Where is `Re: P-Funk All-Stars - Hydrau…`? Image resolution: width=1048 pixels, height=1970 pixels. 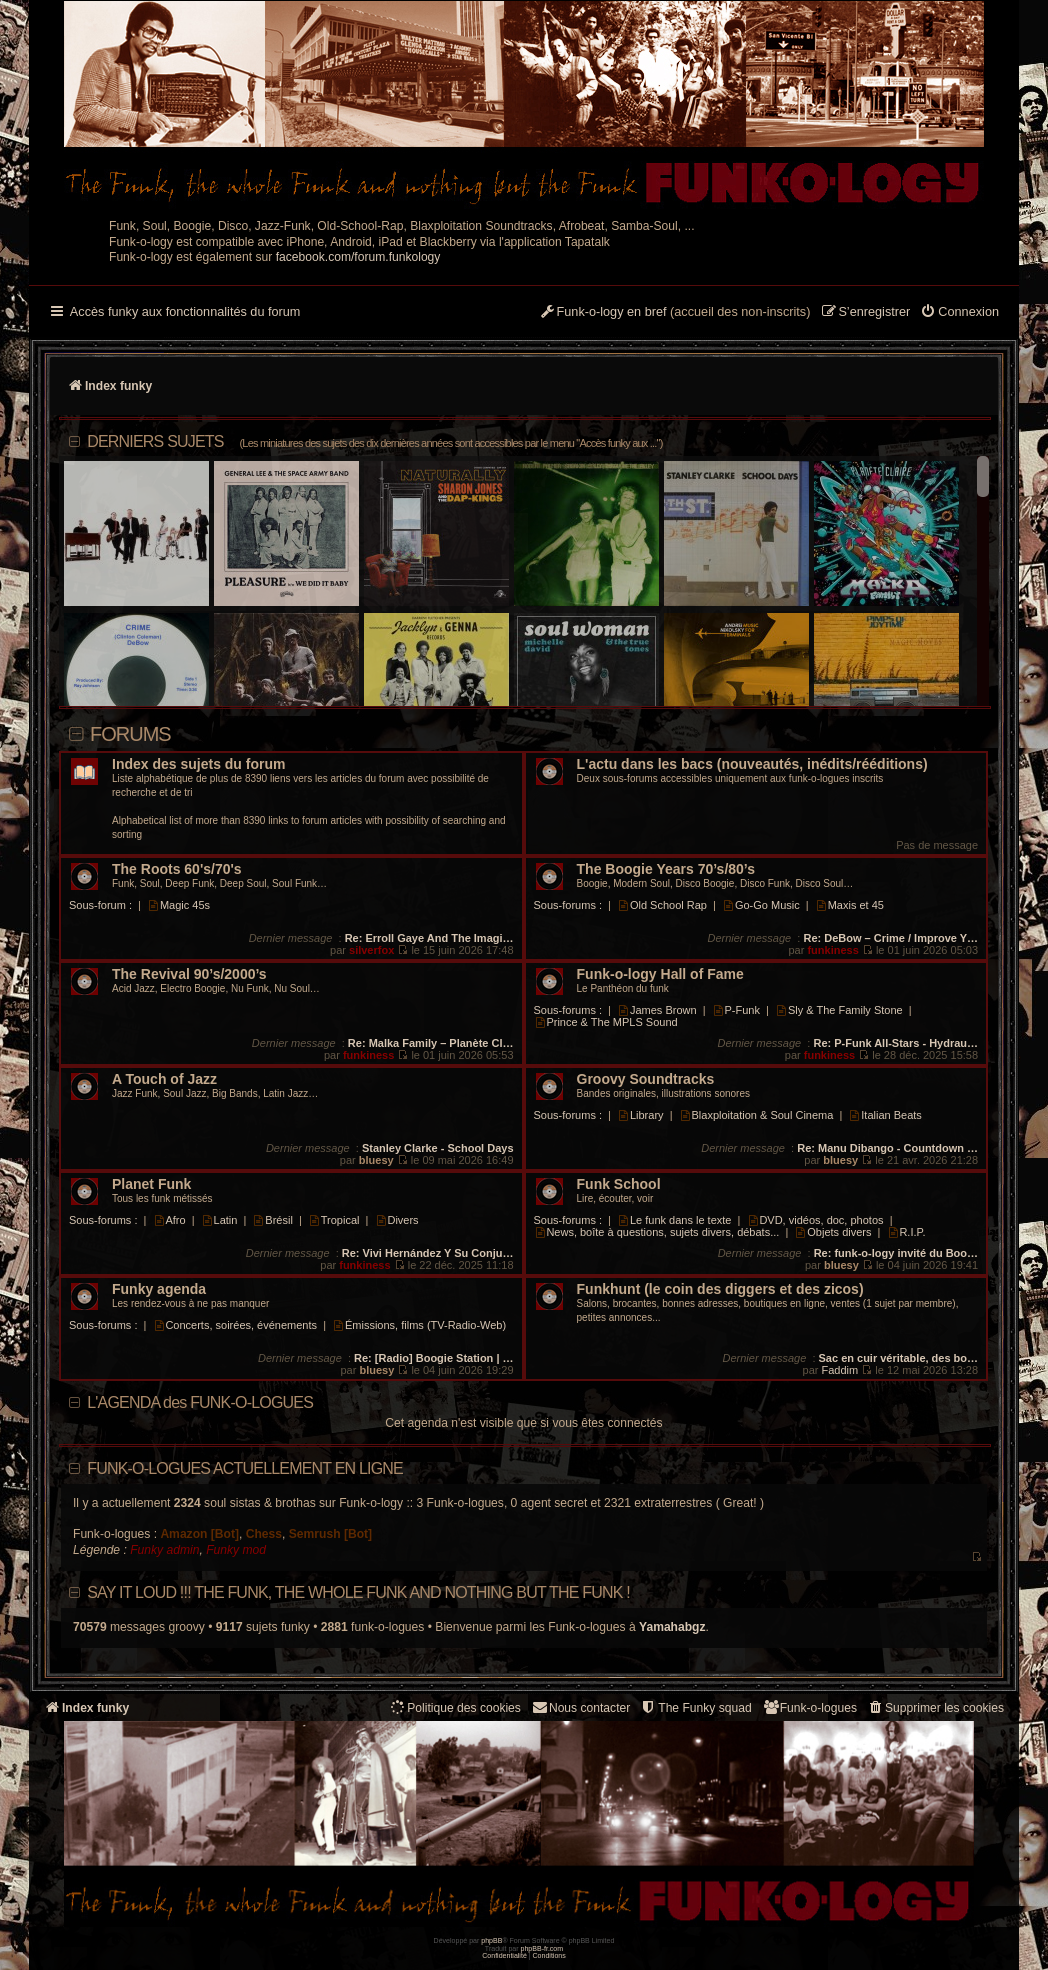 Re: P-Funk All-Stars - Hydrau… is located at coordinates (895, 1043).